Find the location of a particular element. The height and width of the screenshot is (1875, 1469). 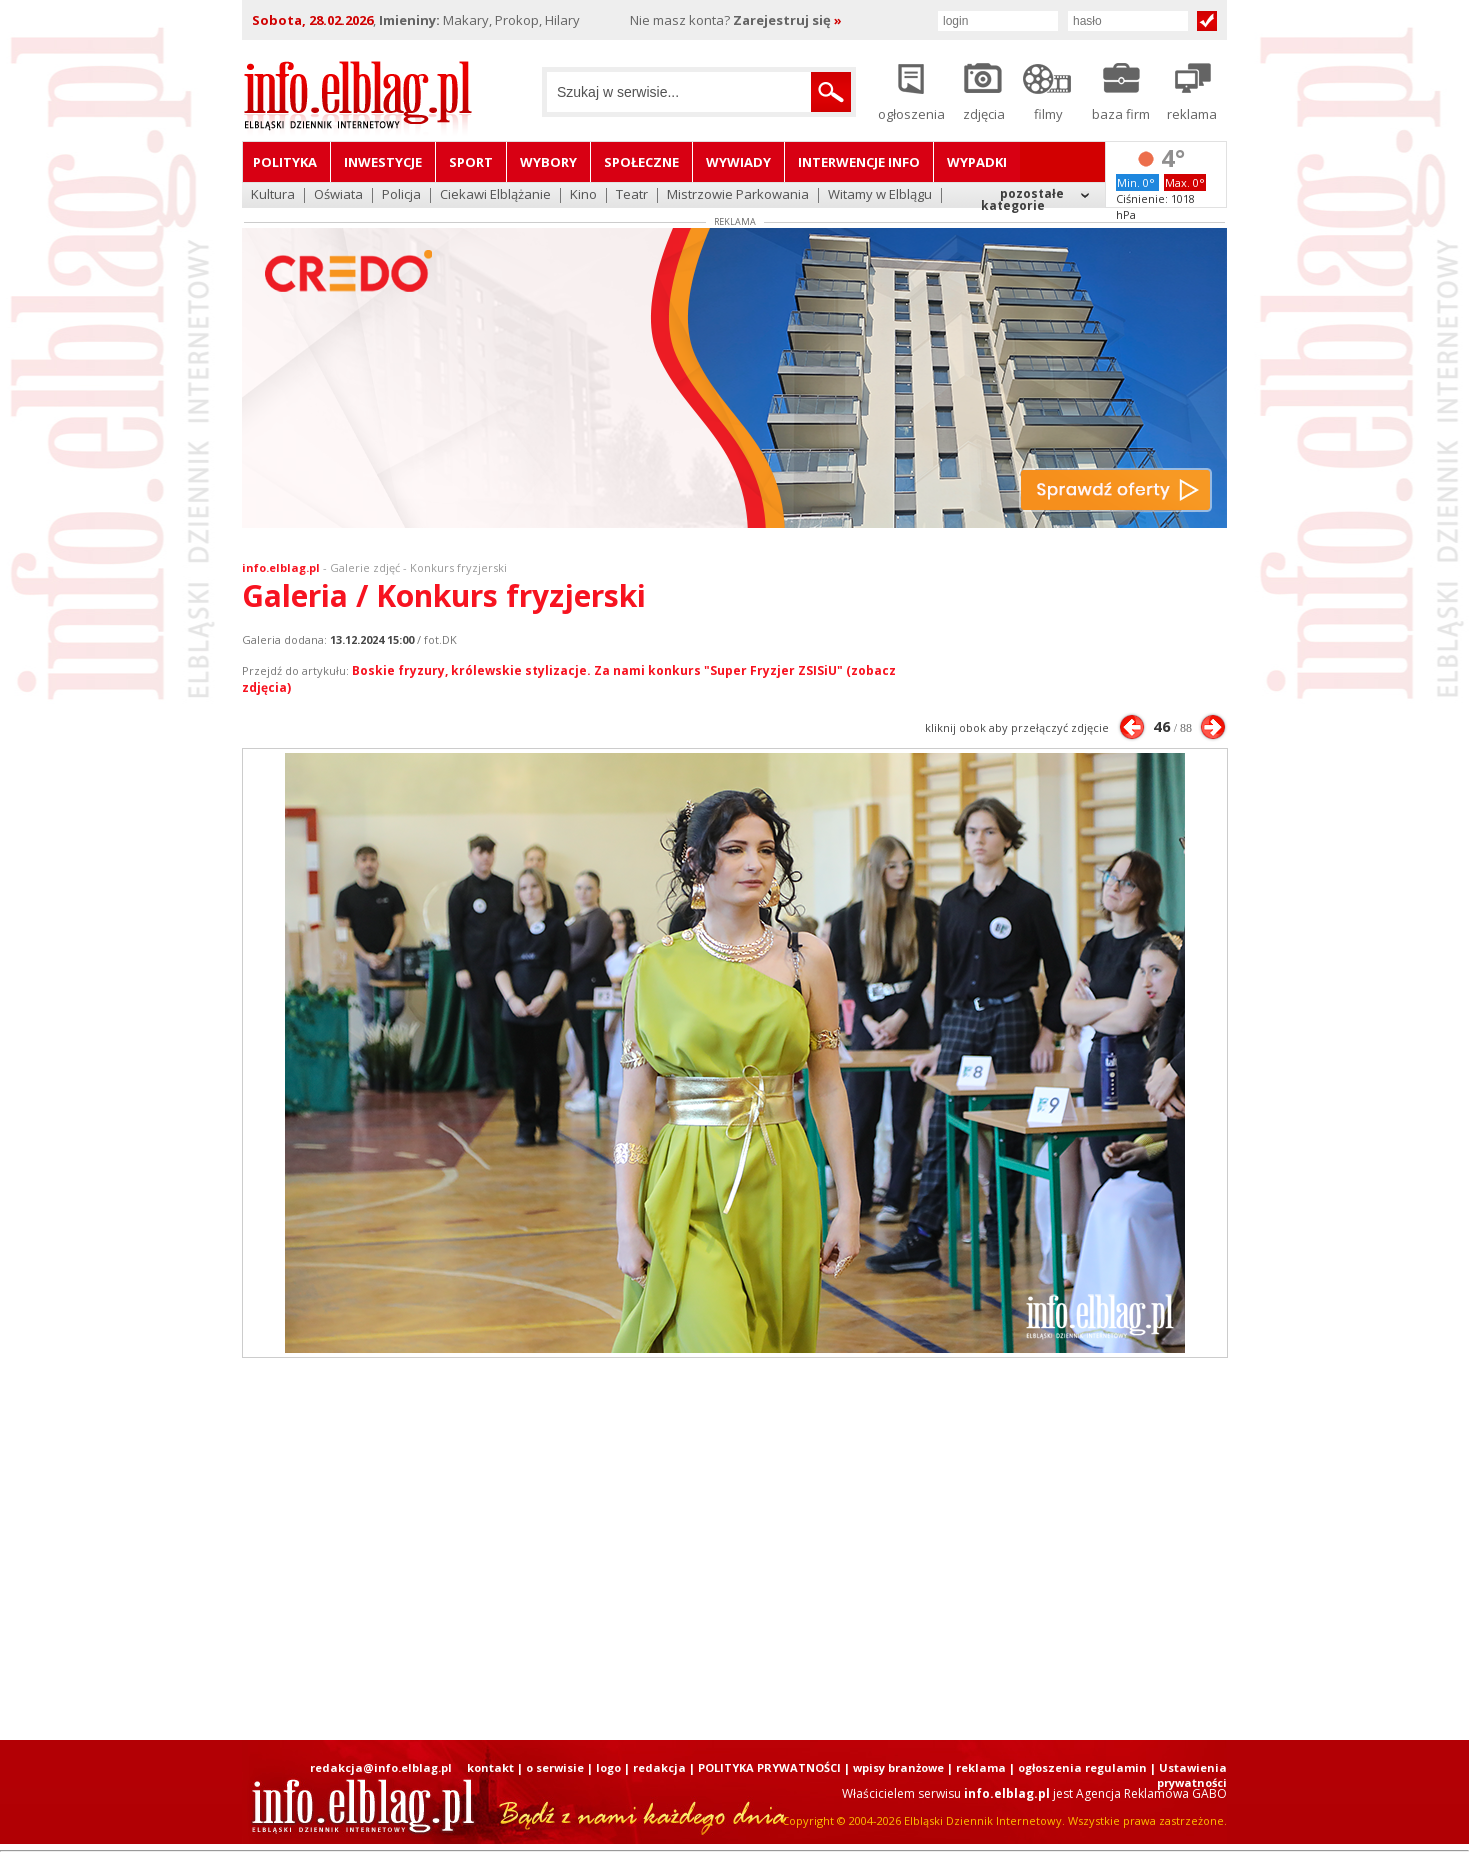

Policja is located at coordinates (401, 195).